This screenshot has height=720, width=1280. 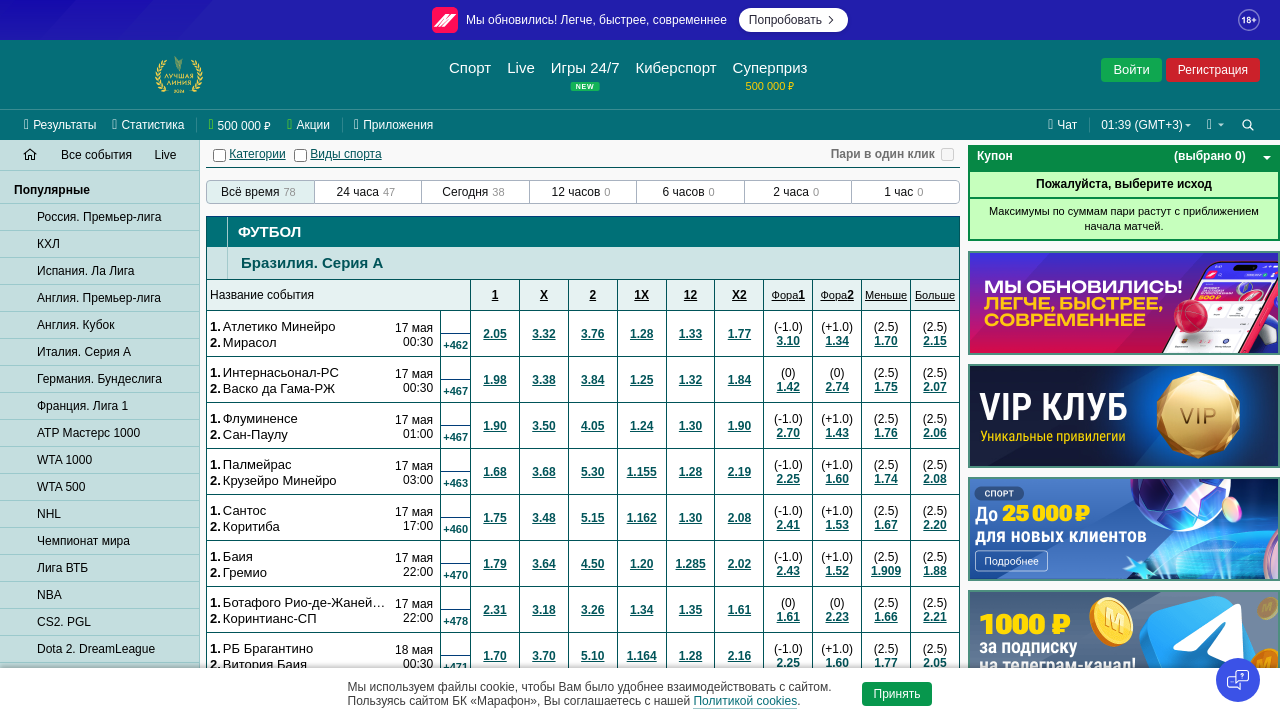 I want to click on 01:39 (GMT+3) [button], so click(x=1142, y=125).